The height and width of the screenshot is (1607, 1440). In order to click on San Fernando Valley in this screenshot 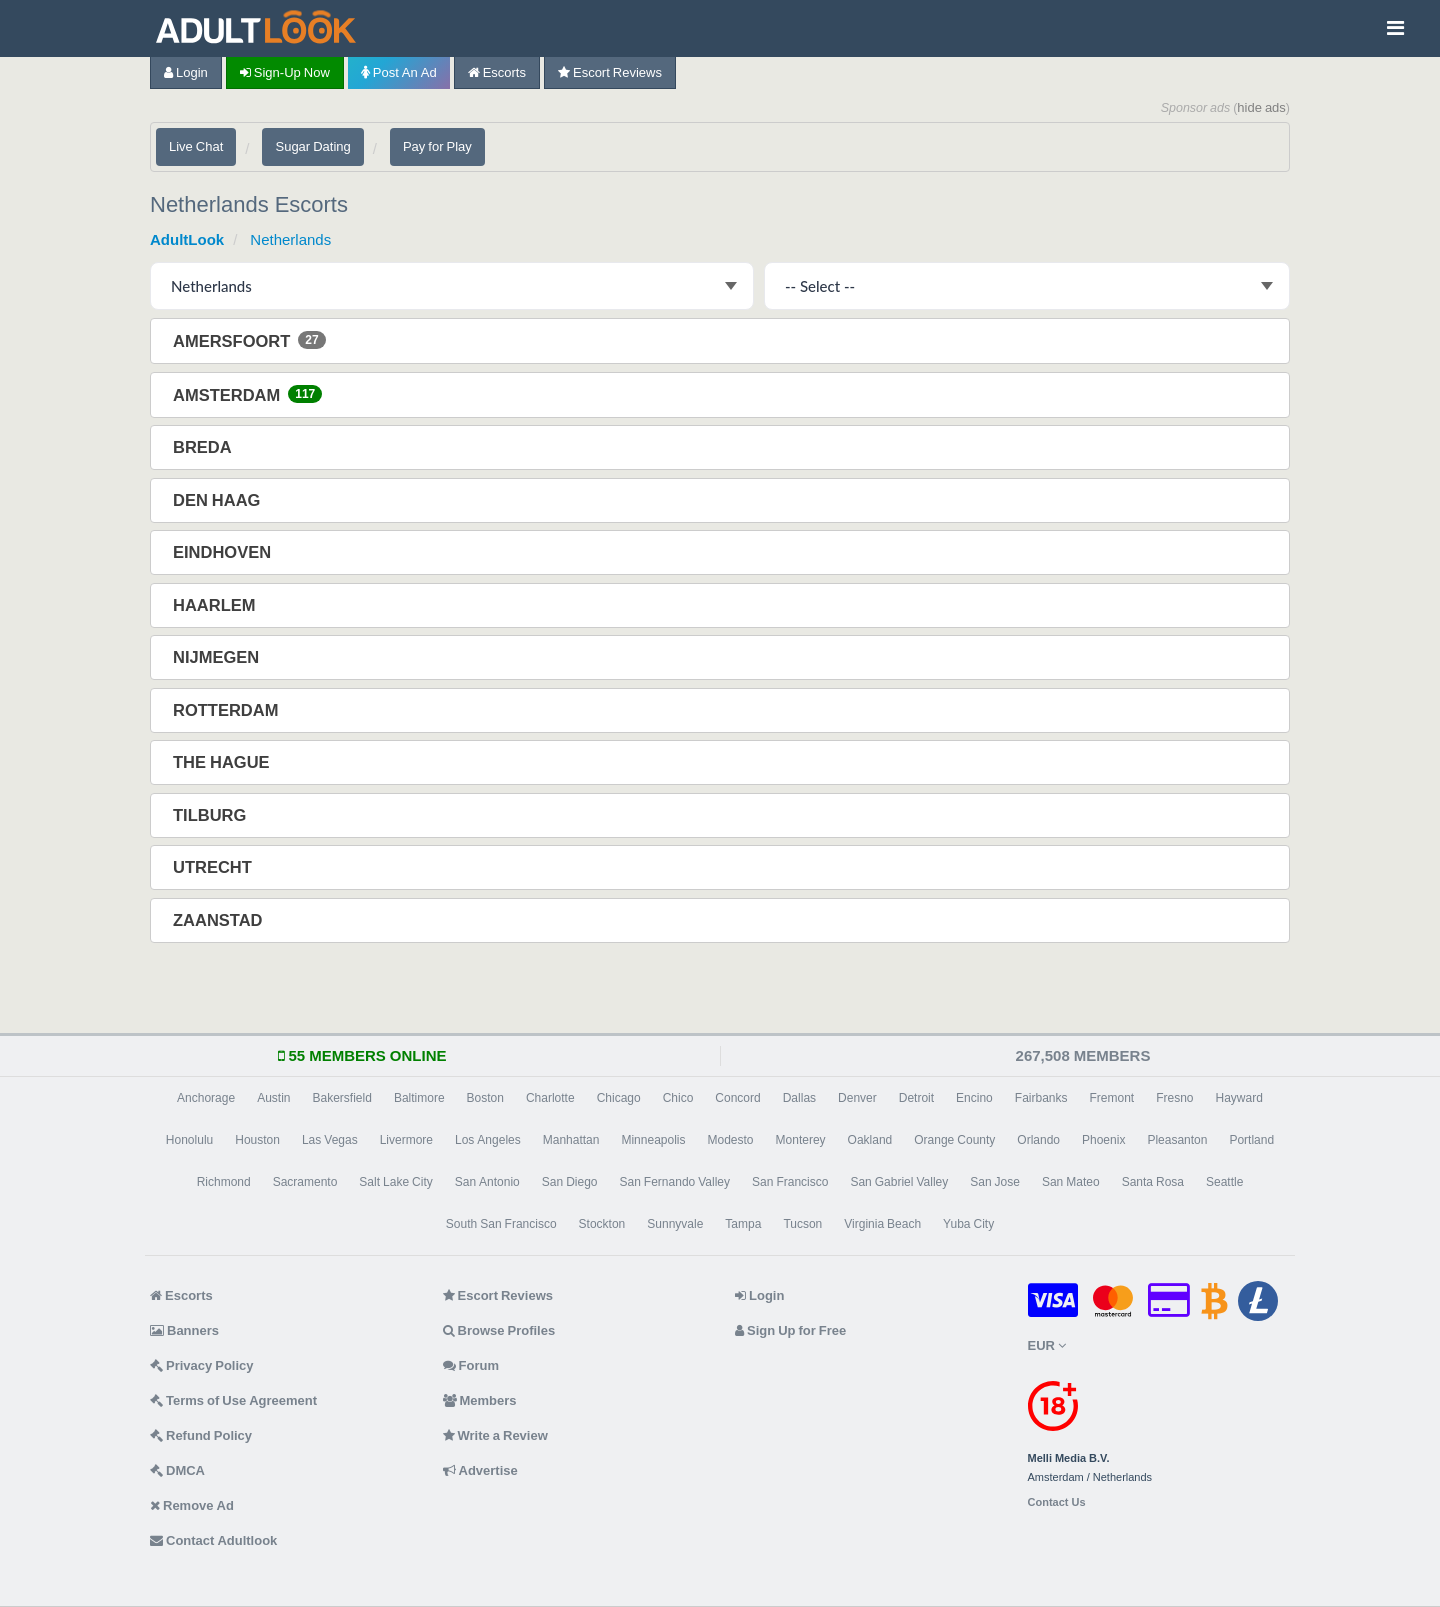, I will do `click(675, 1182)`.